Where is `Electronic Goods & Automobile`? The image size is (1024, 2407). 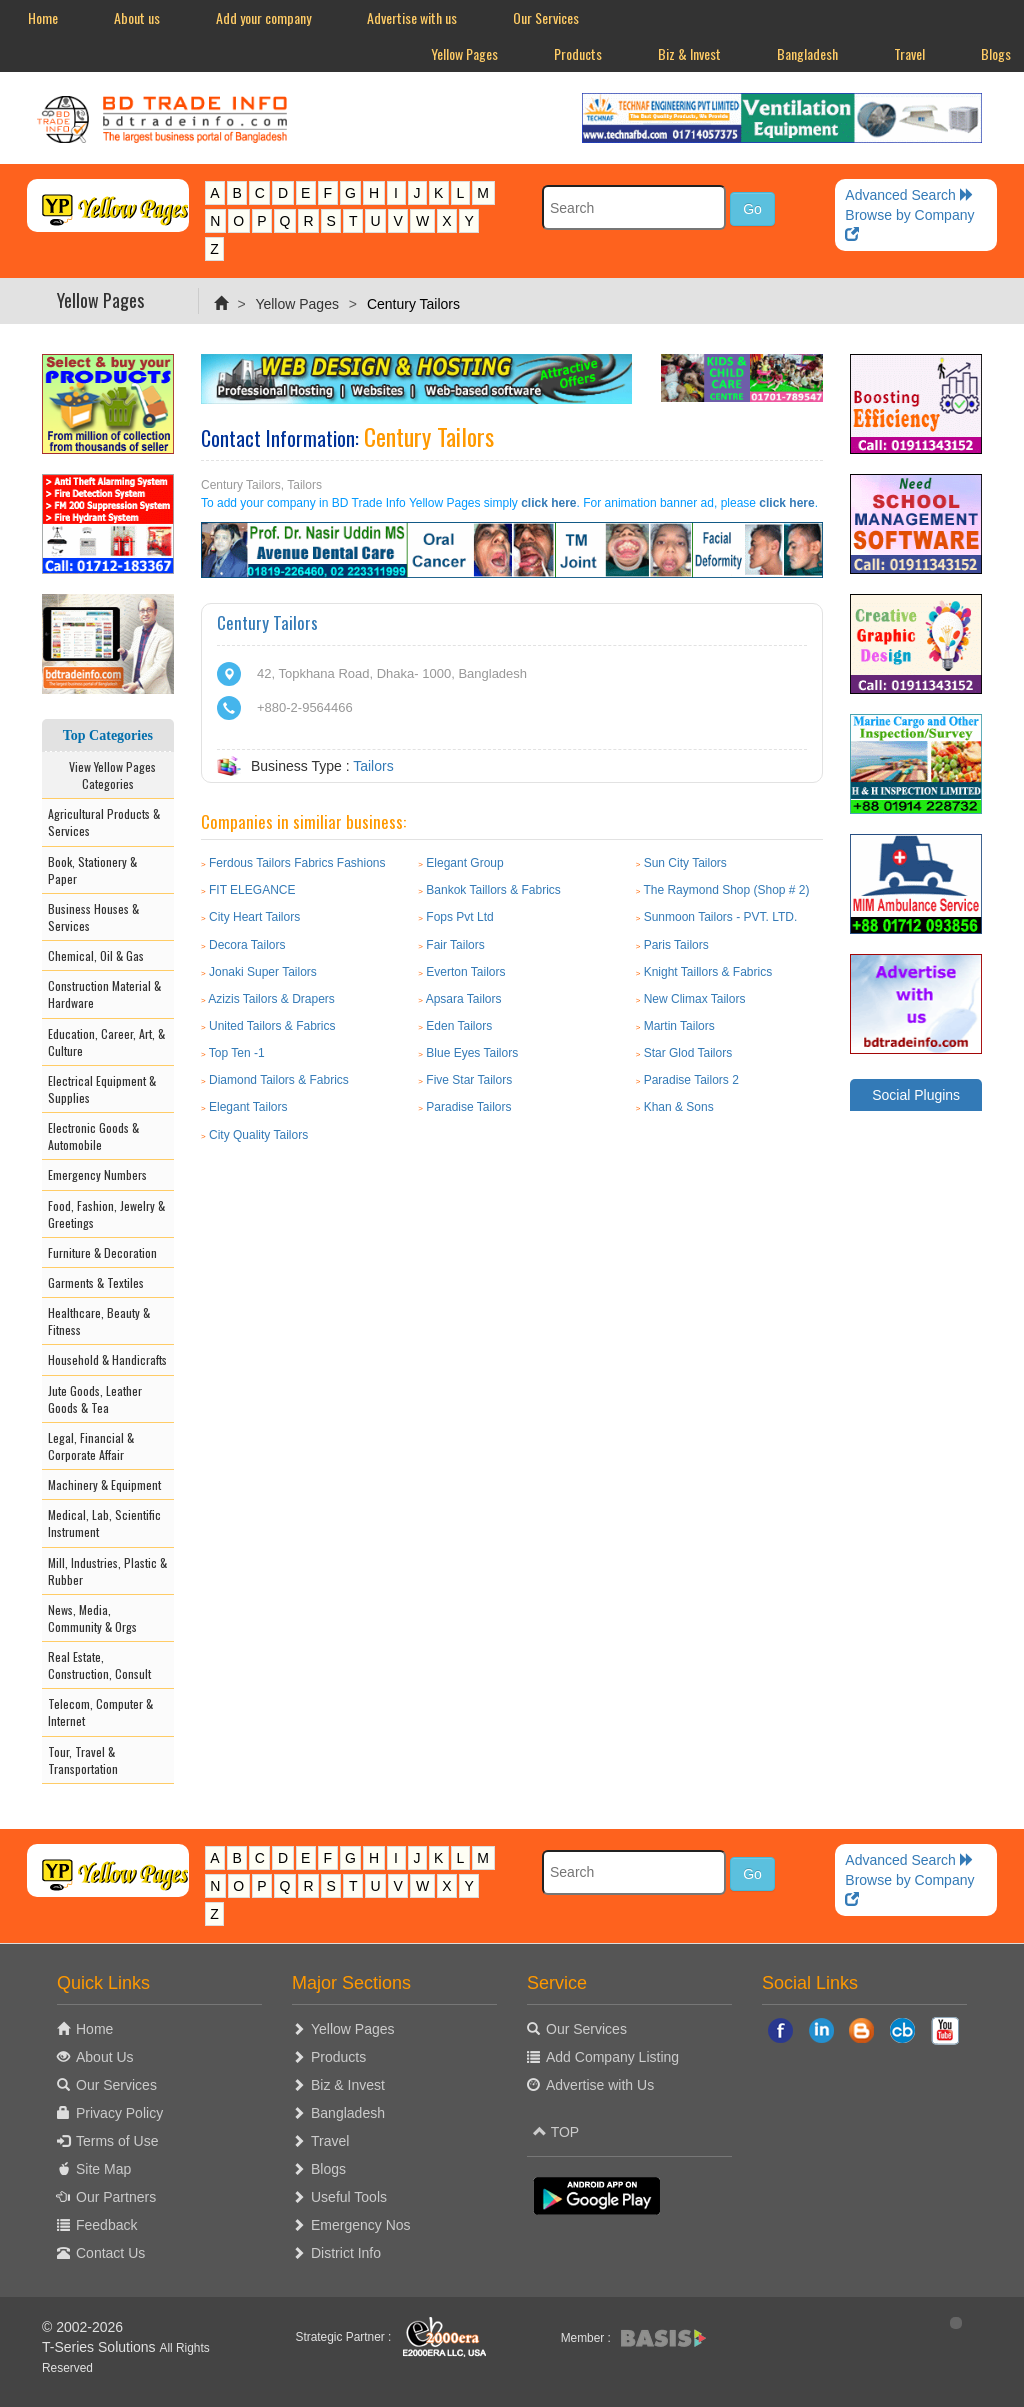
Electronic Goods & Automobile is located at coordinates (93, 1136).